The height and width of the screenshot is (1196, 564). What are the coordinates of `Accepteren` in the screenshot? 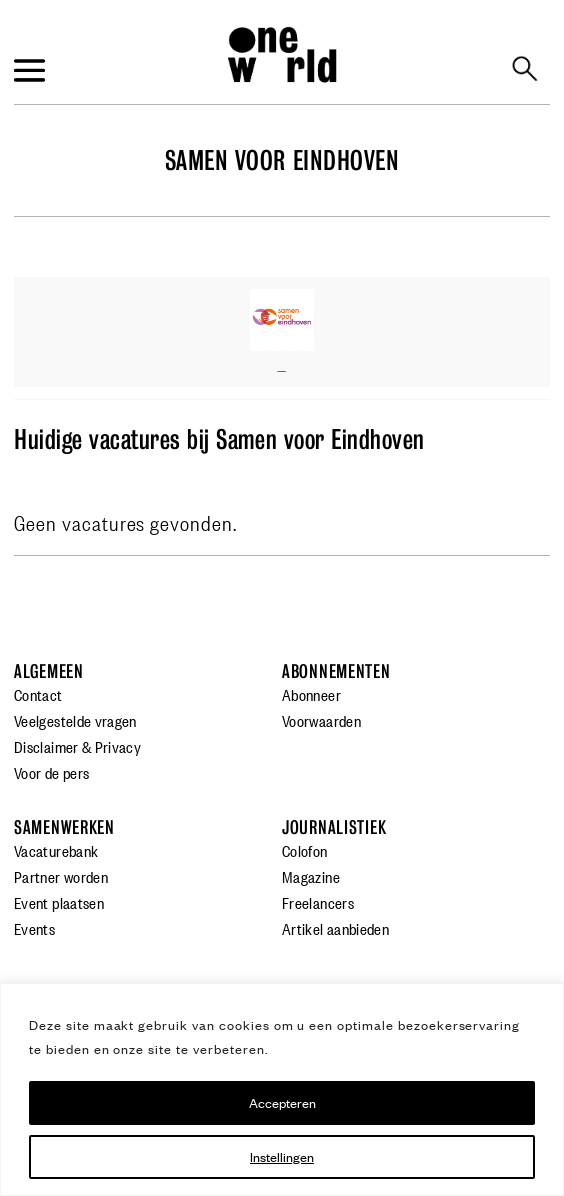 It's located at (282, 1102).